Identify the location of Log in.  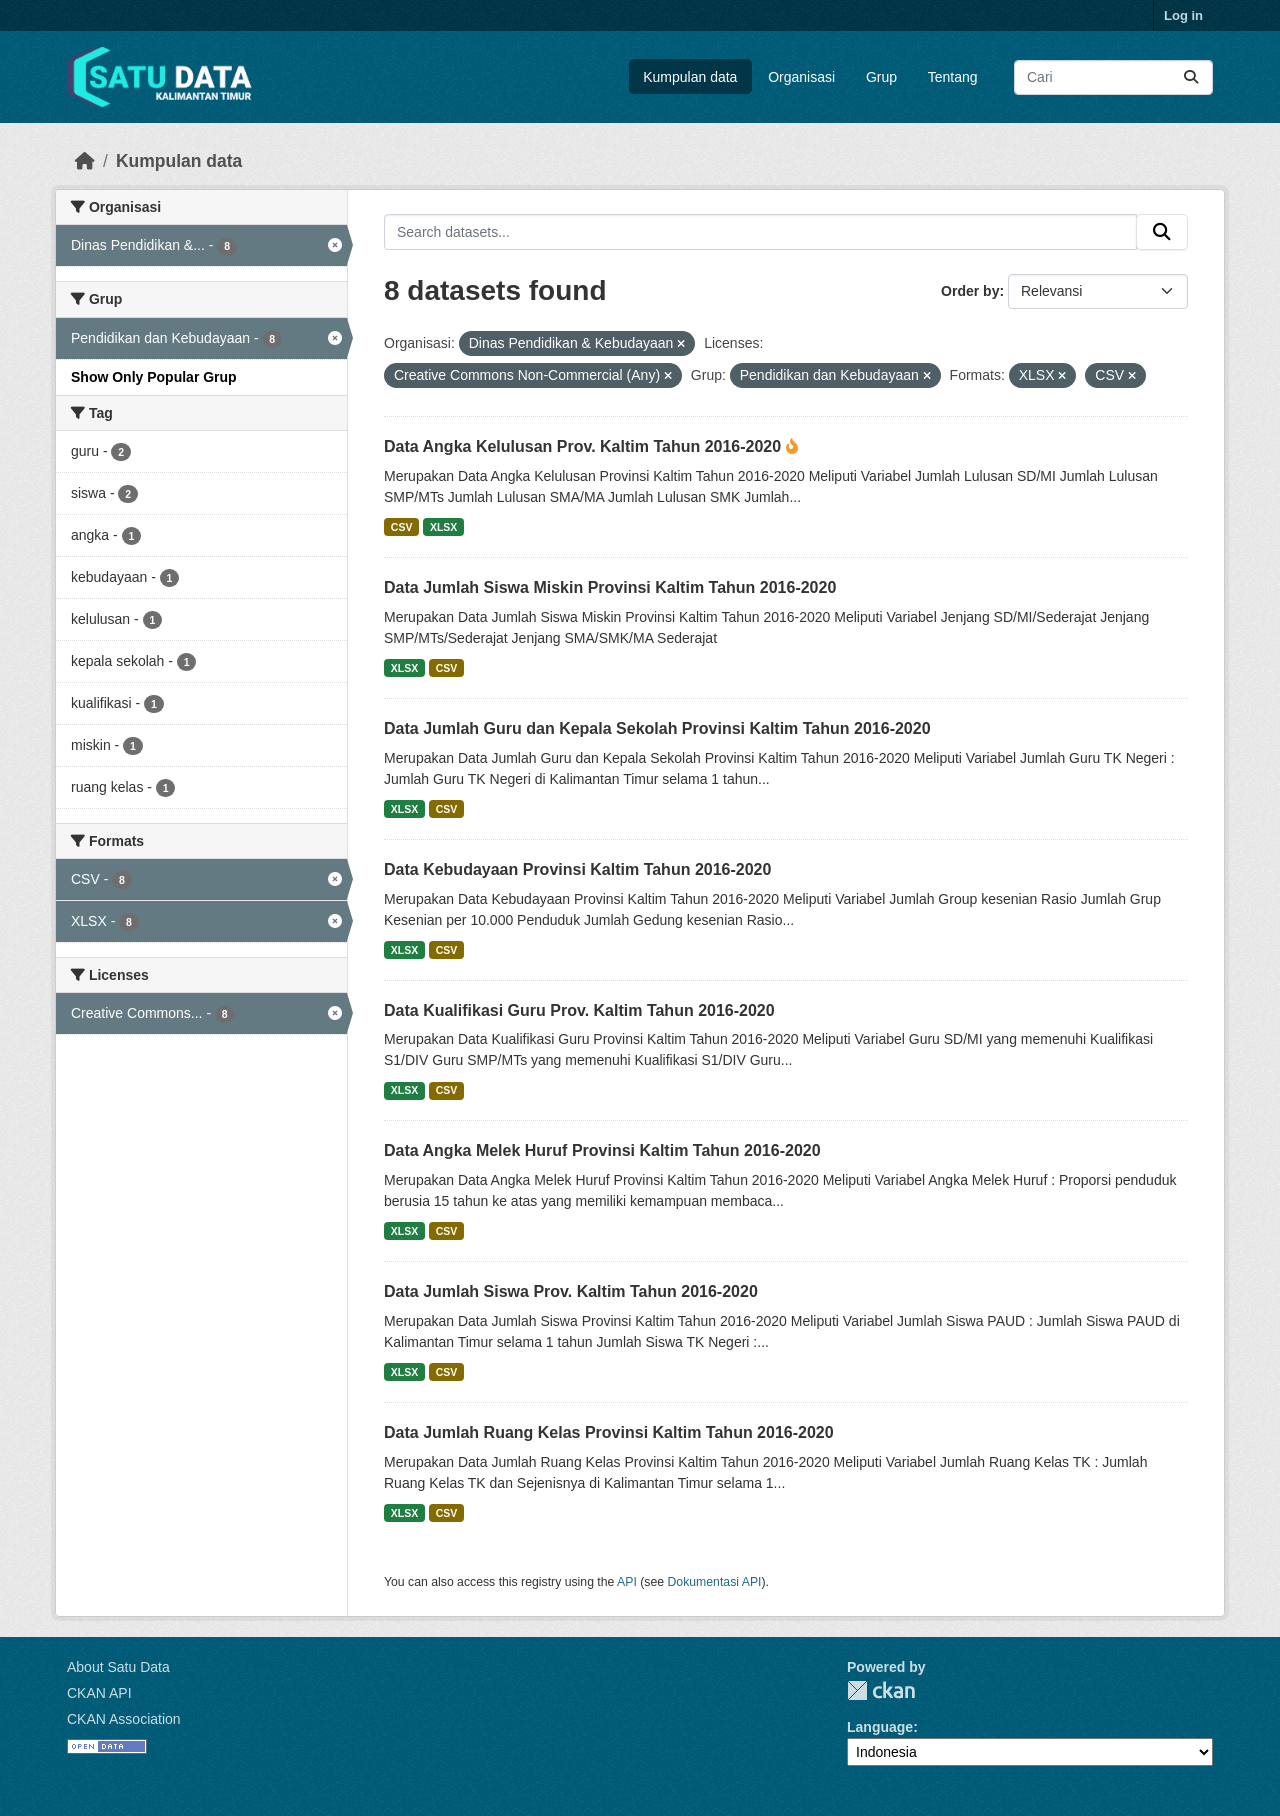
(1183, 15).